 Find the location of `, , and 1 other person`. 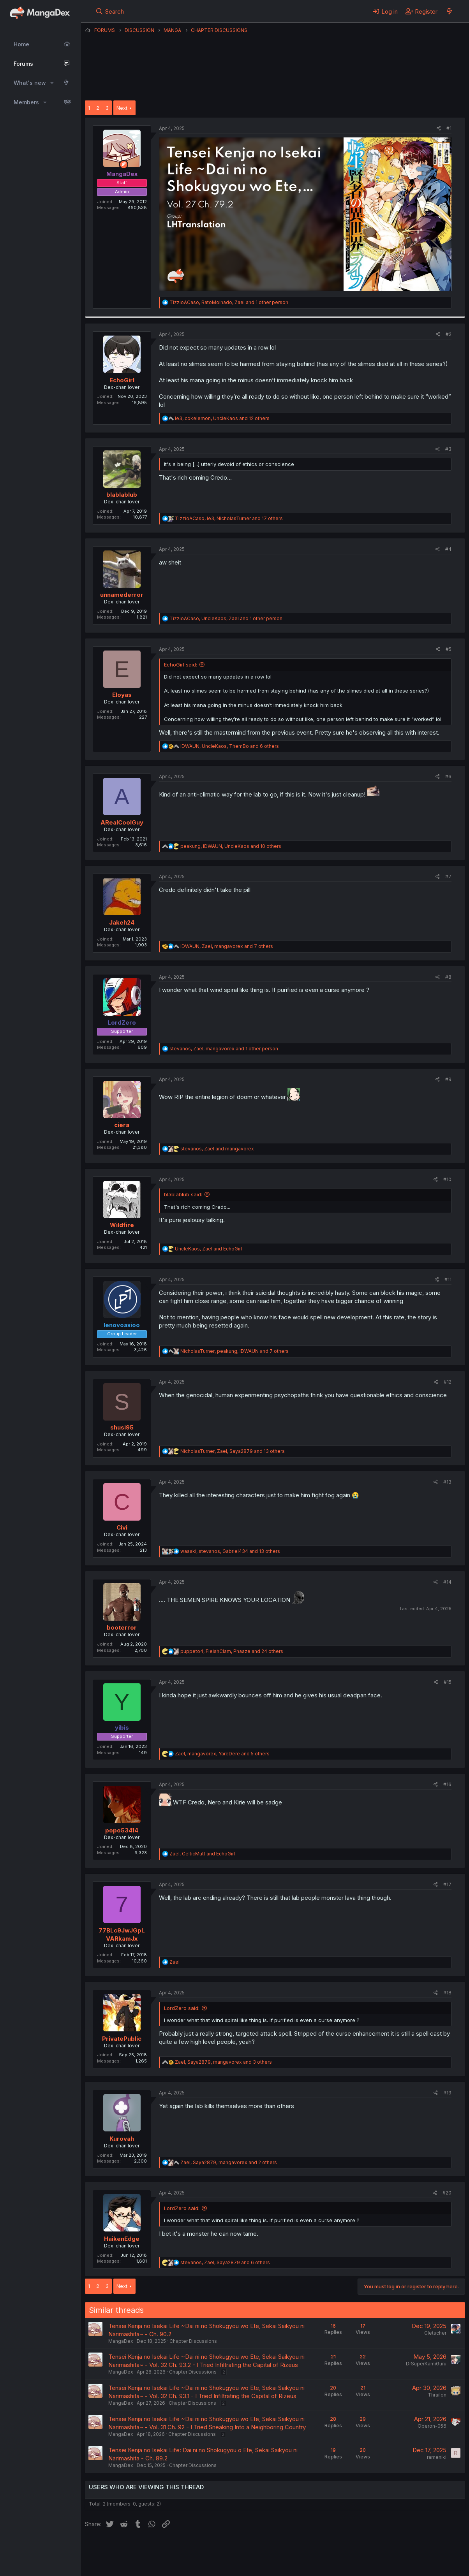

, , and 1 other person is located at coordinates (228, 302).